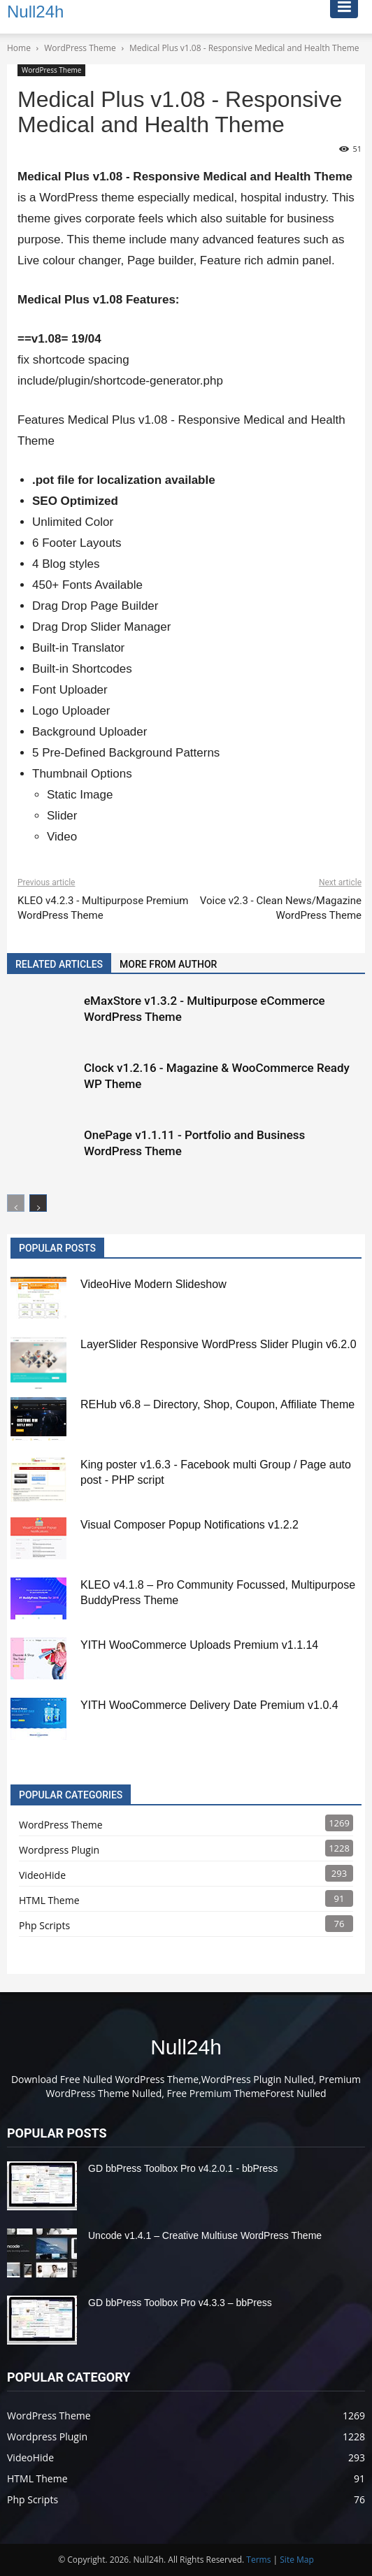 This screenshot has width=372, height=2576. What do you see at coordinates (153, 1284) in the screenshot?
I see `VideoHive Modern Slideshow` at bounding box center [153, 1284].